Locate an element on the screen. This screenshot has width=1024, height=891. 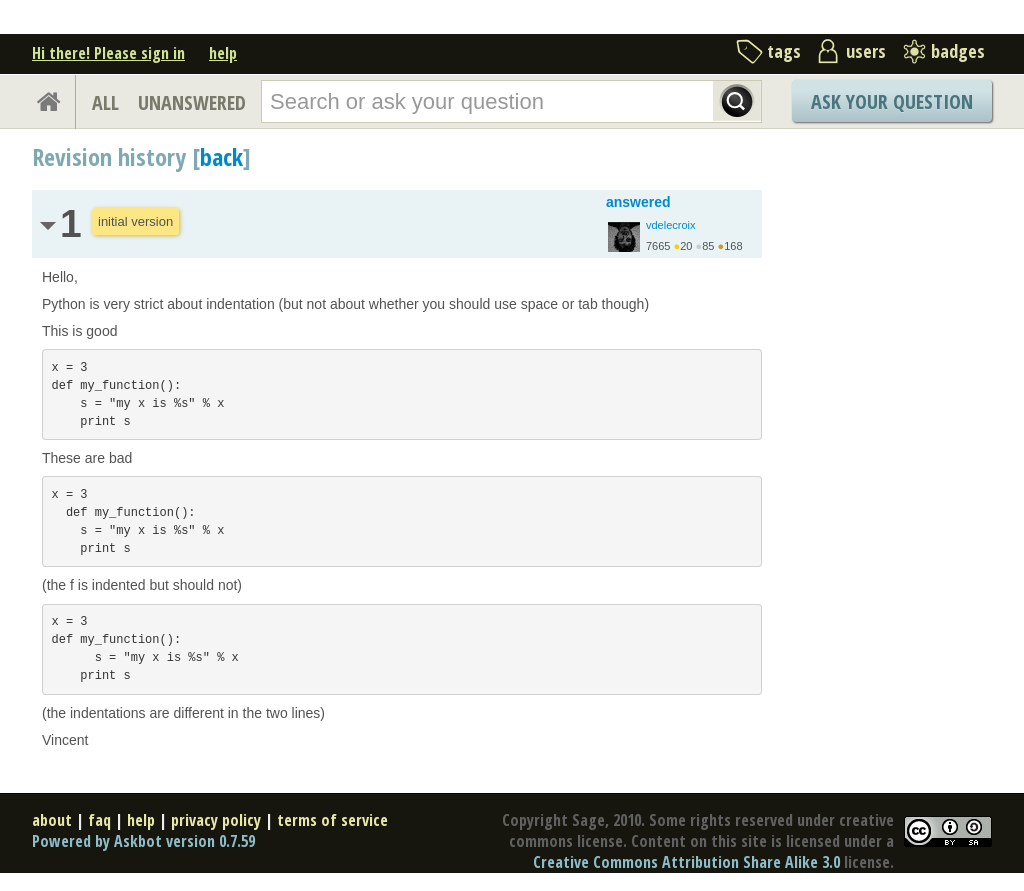
about is located at coordinates (52, 820).